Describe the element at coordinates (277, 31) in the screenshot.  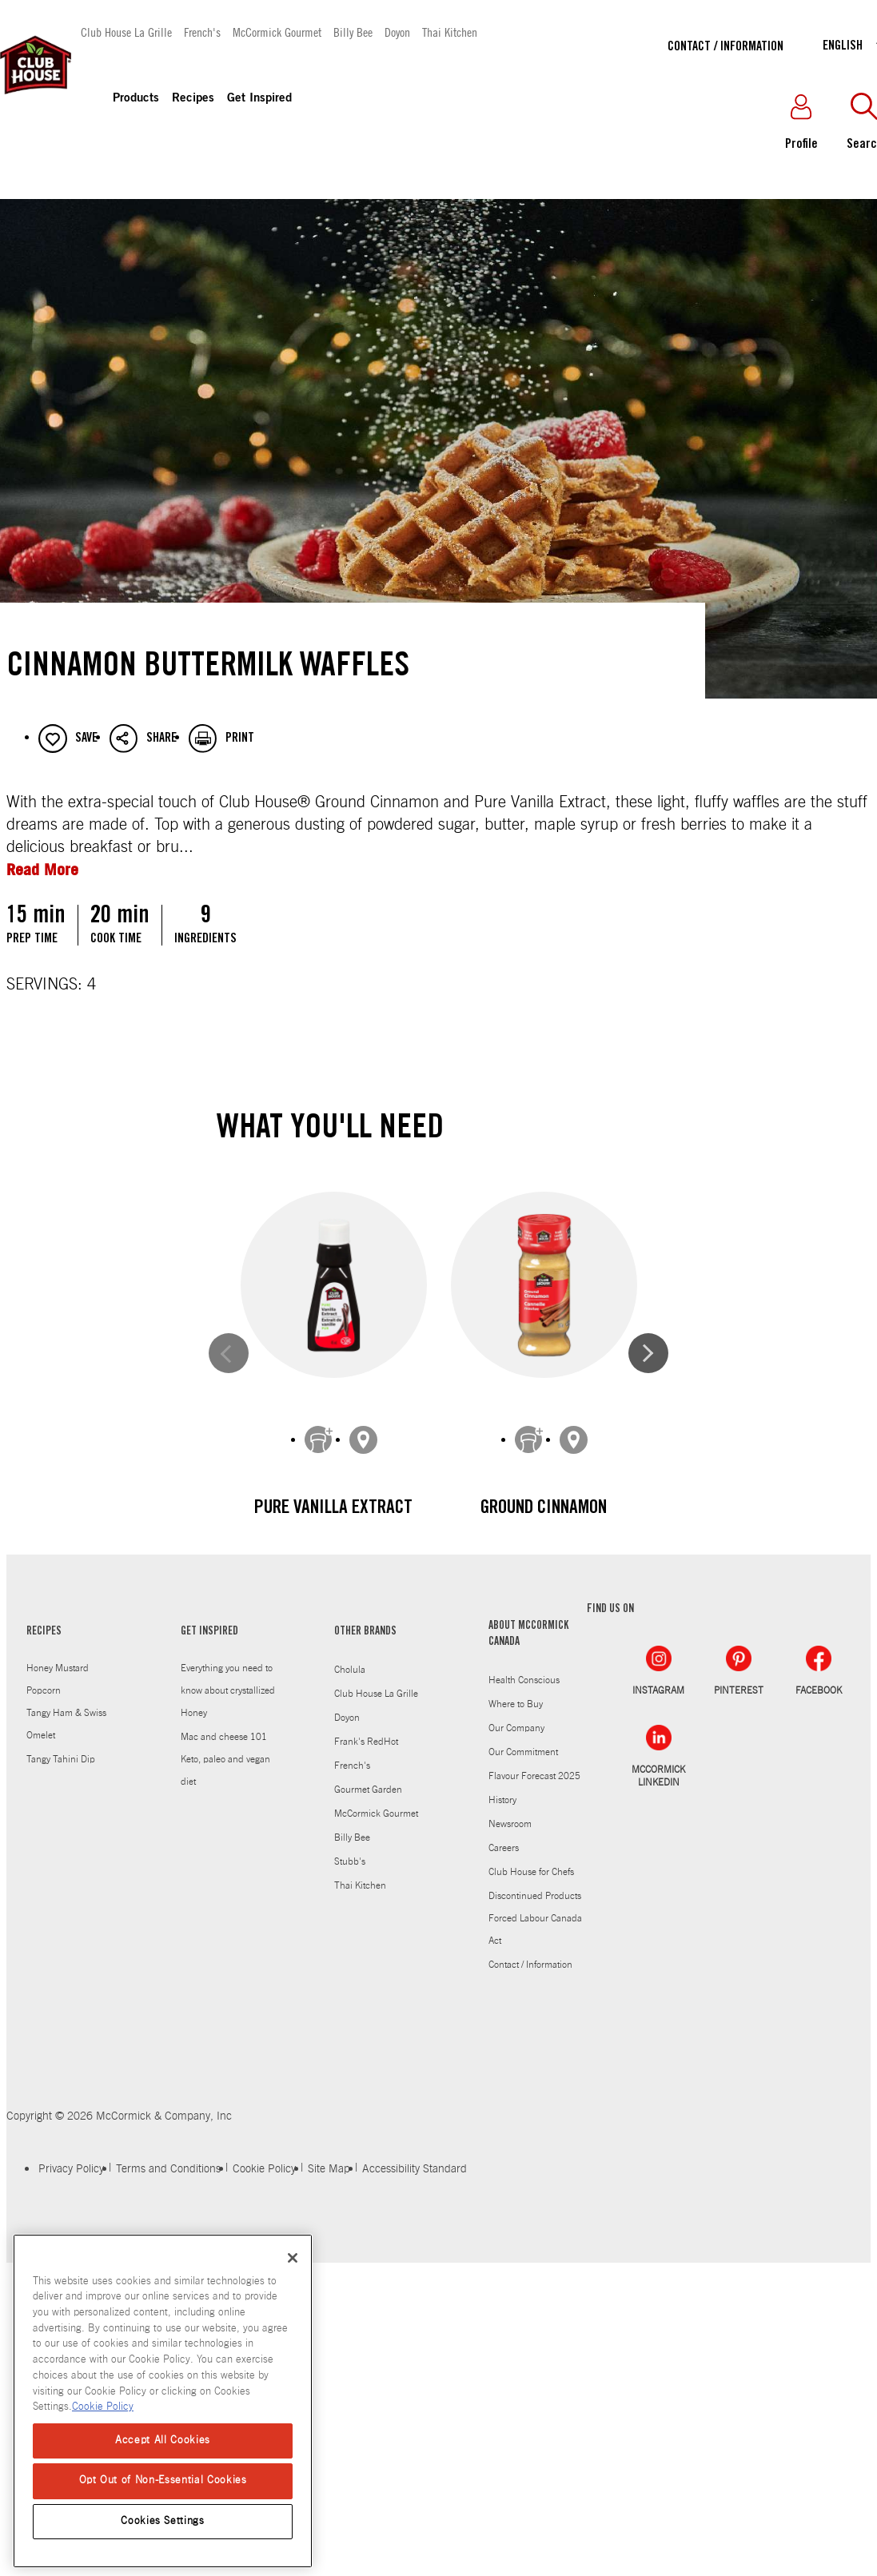
I see `McCormick Gourmet` at that location.